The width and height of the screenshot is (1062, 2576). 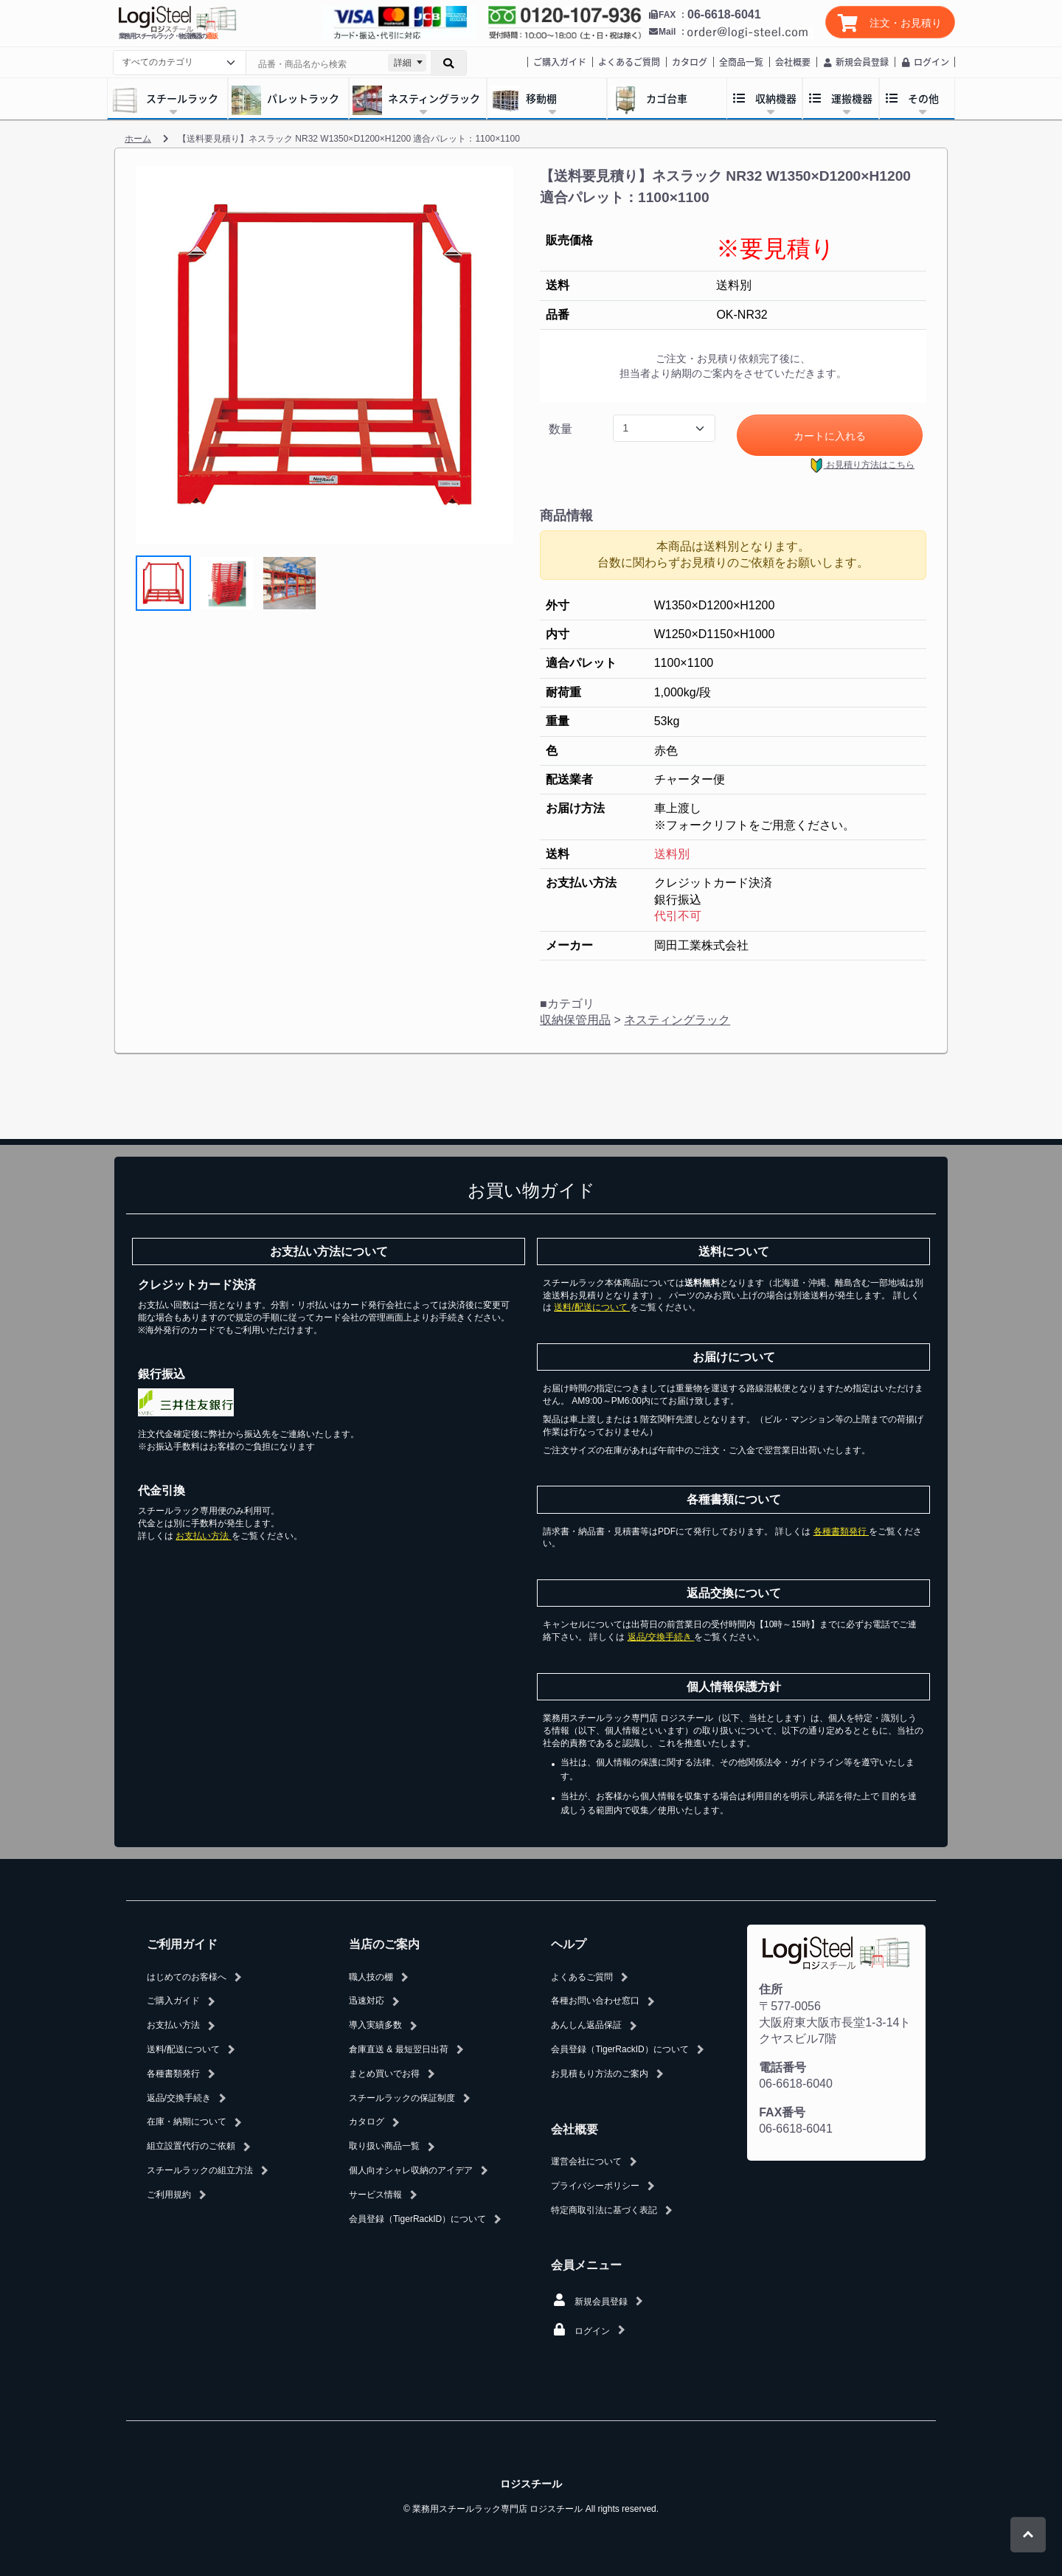 I want to click on ヘルプ, so click(x=568, y=1944).